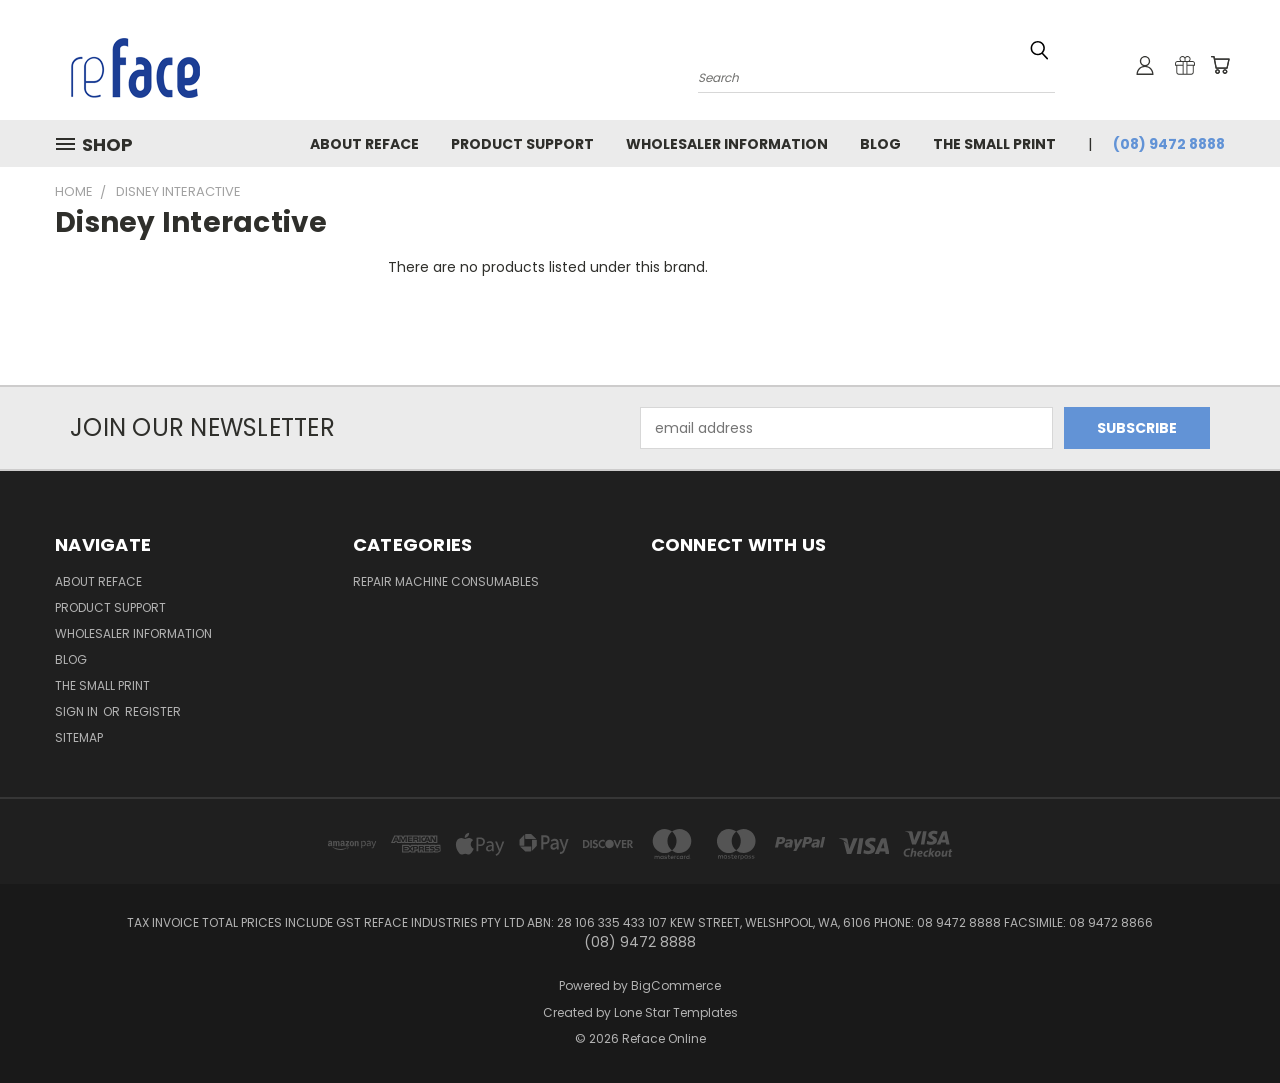 Image resolution: width=1280 pixels, height=1083 pixels. Describe the element at coordinates (994, 144) in the screenshot. I see `The Small Print` at that location.